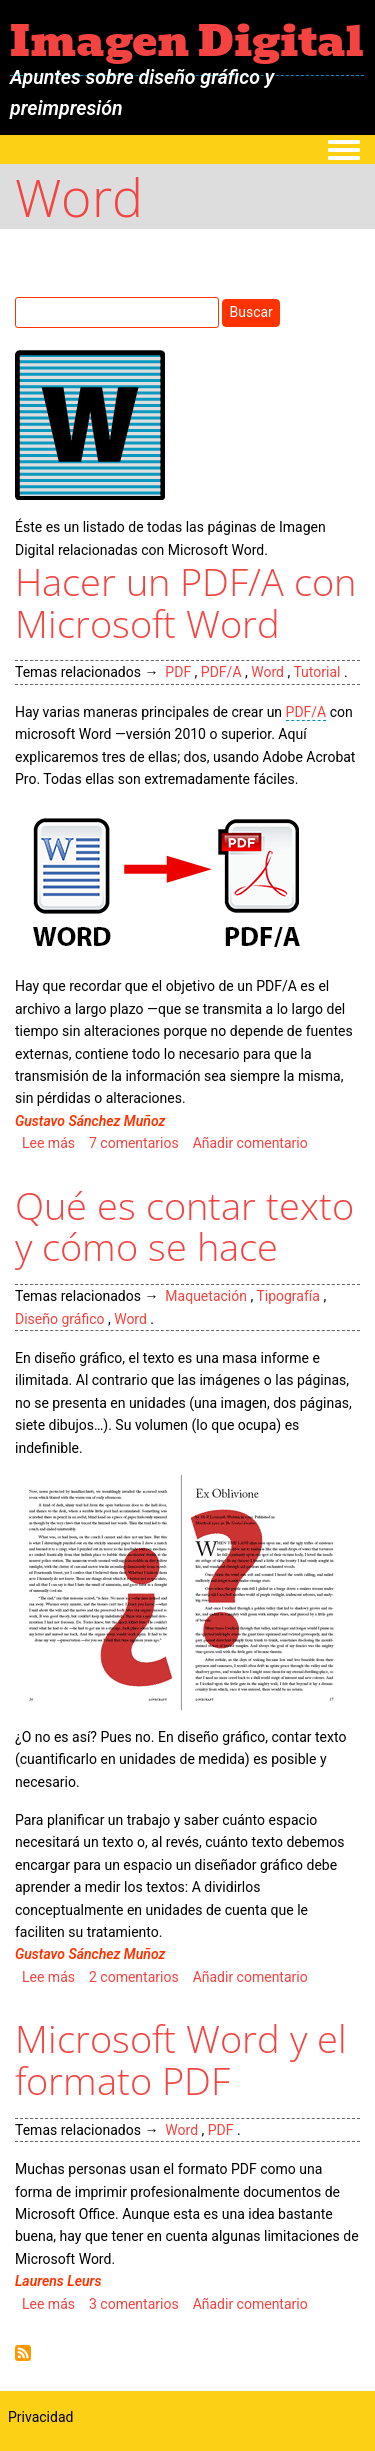  What do you see at coordinates (187, 41) in the screenshot?
I see `Imagen Digital` at bounding box center [187, 41].